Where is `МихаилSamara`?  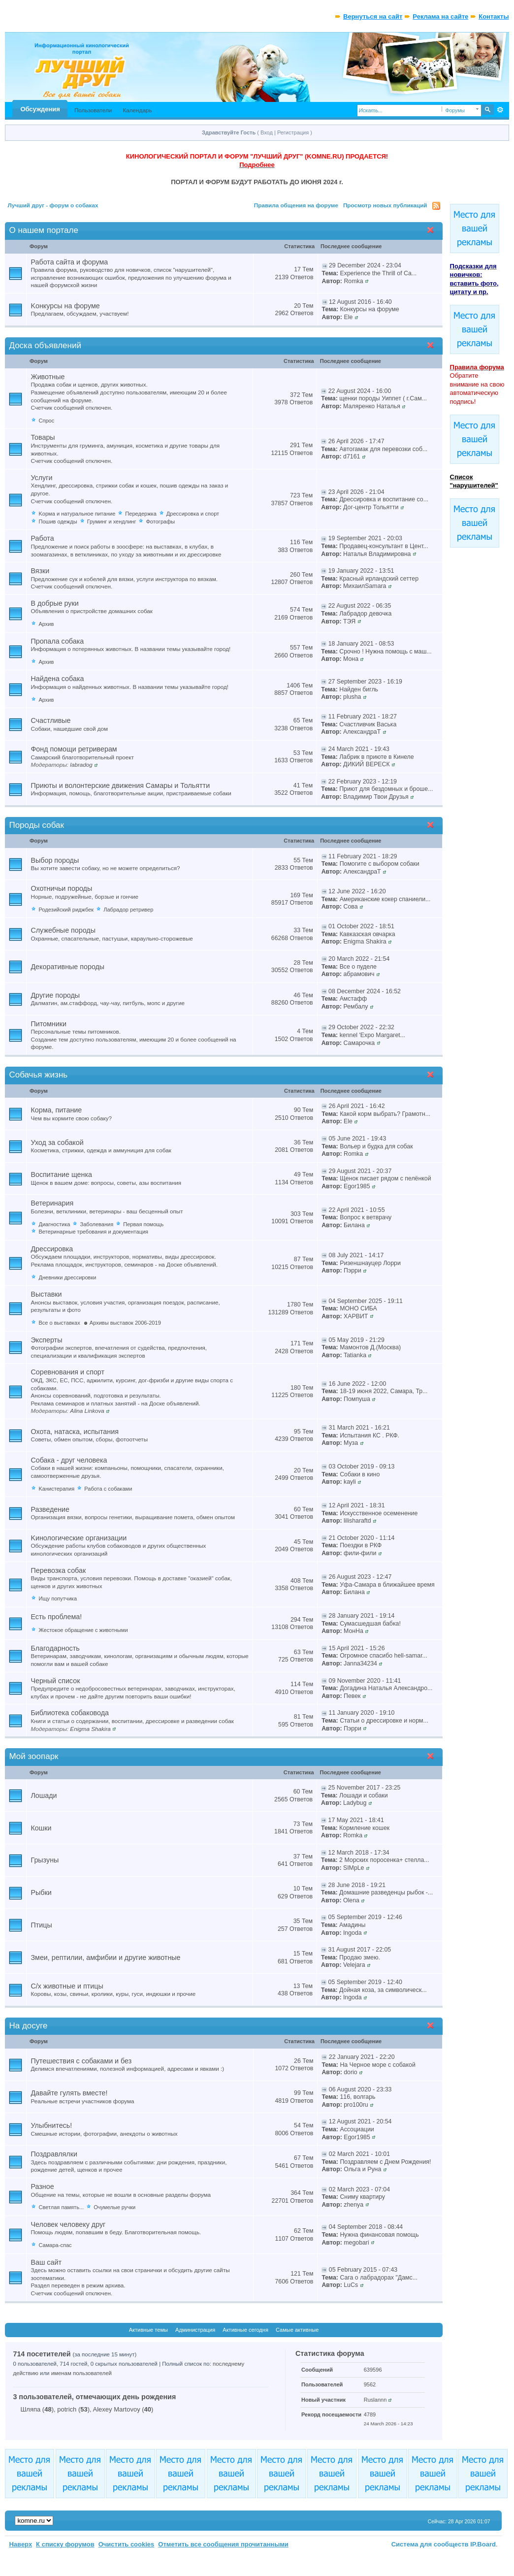 МихаилSamara is located at coordinates (364, 586).